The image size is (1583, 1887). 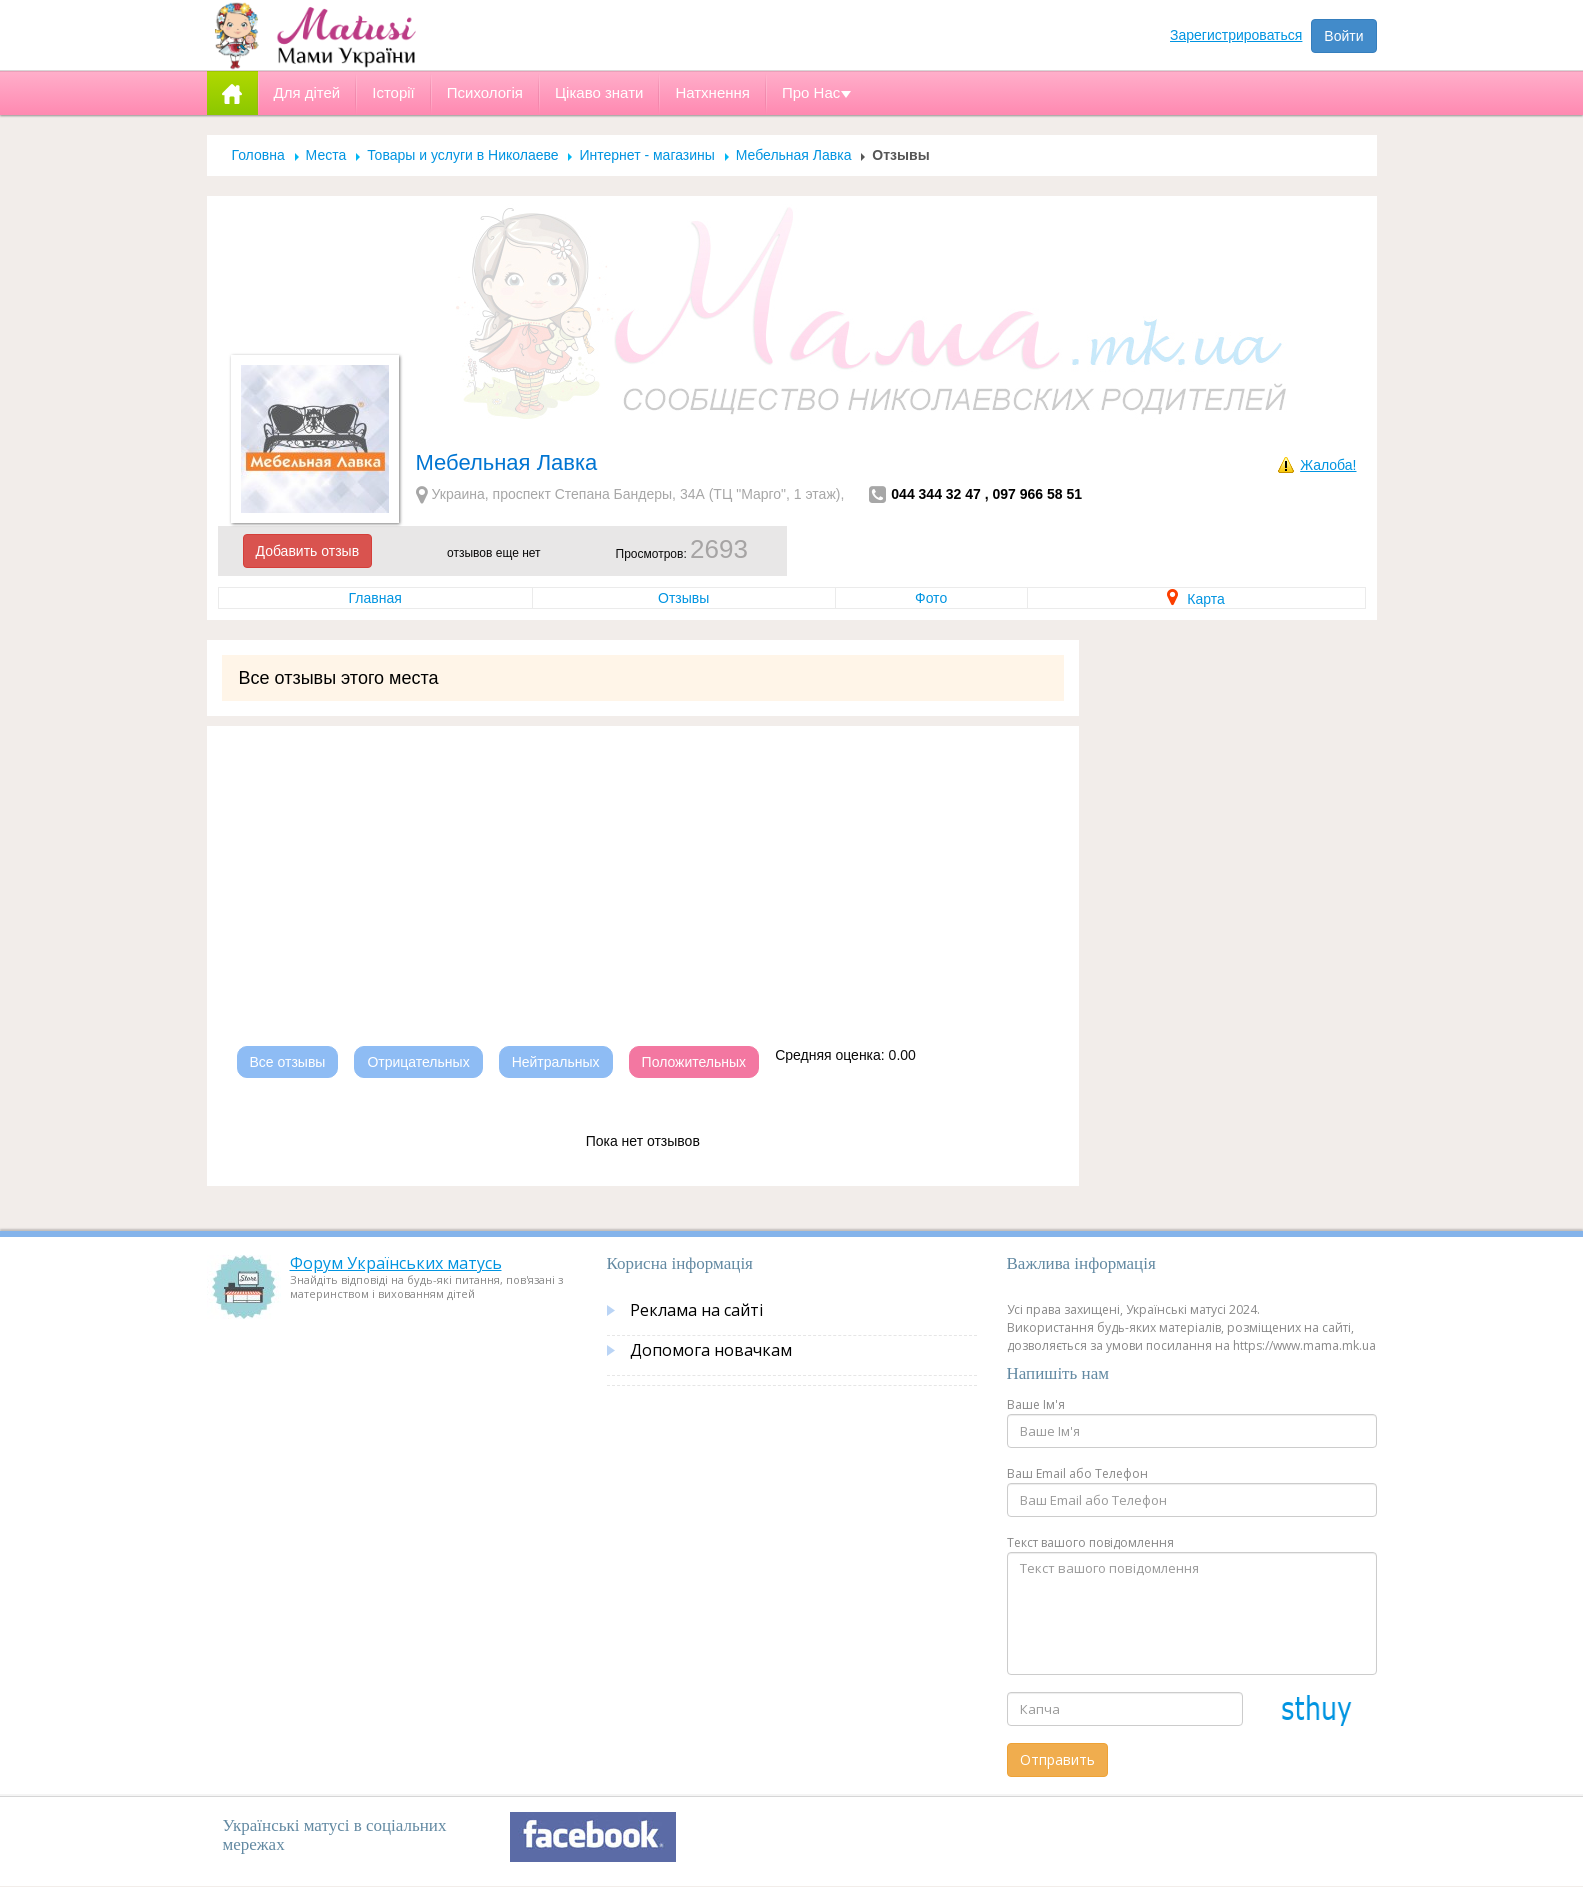 I want to click on Отзывы, so click(x=683, y=598).